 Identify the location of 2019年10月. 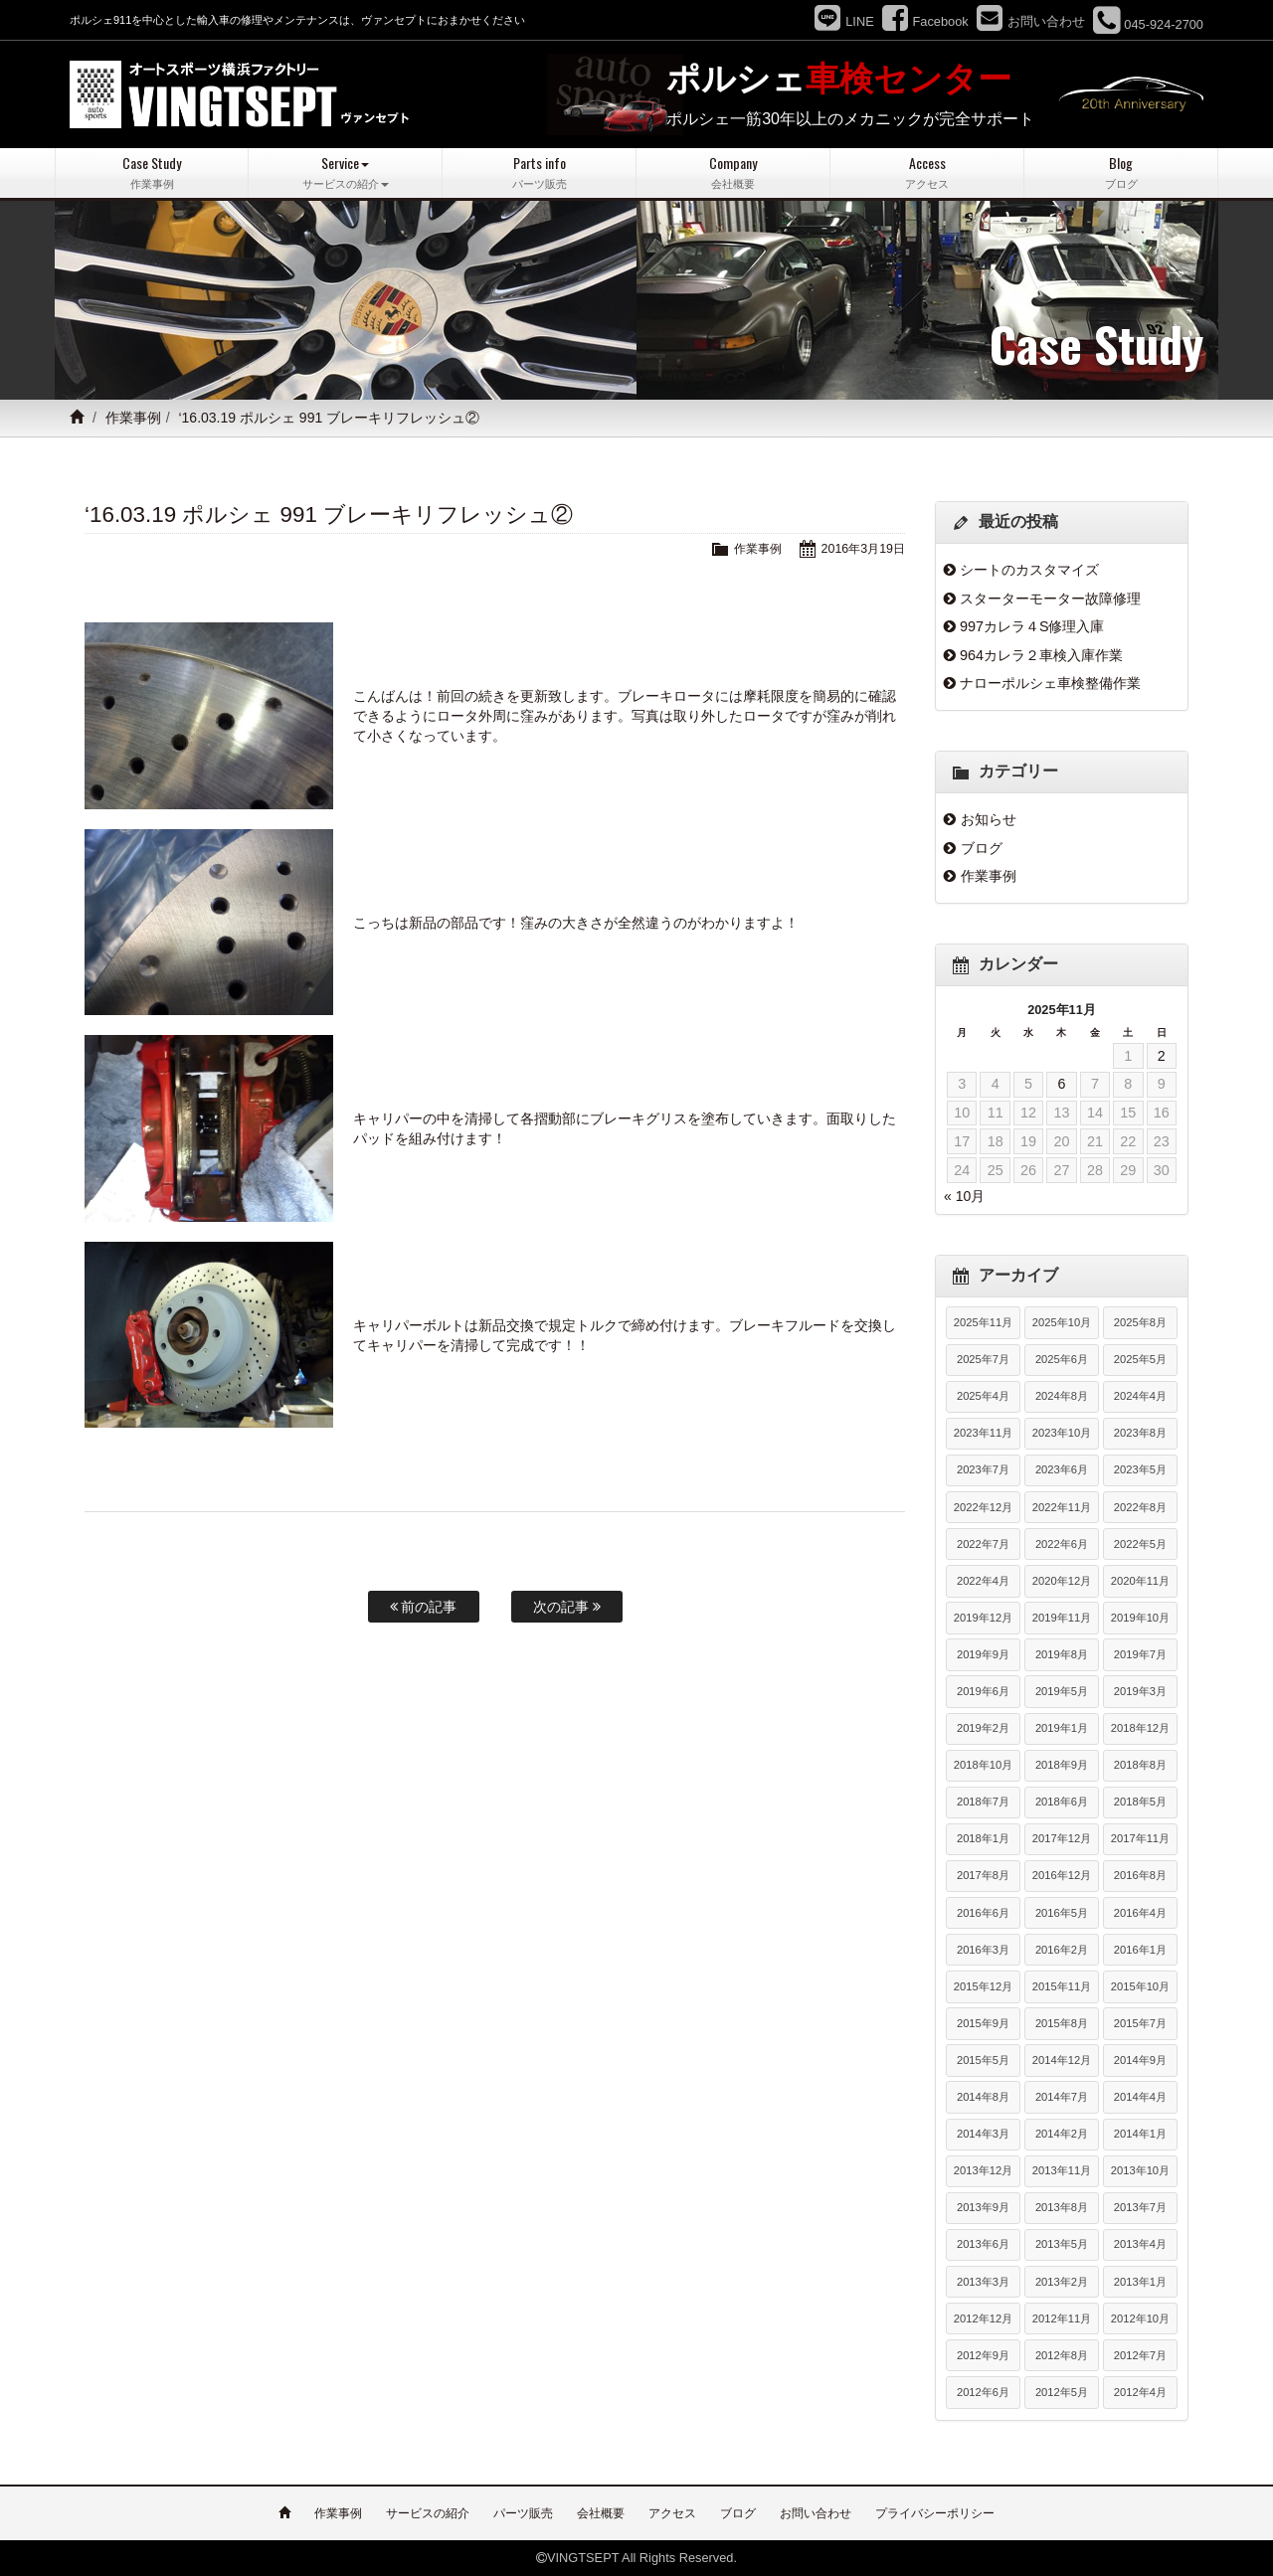
(1140, 1617).